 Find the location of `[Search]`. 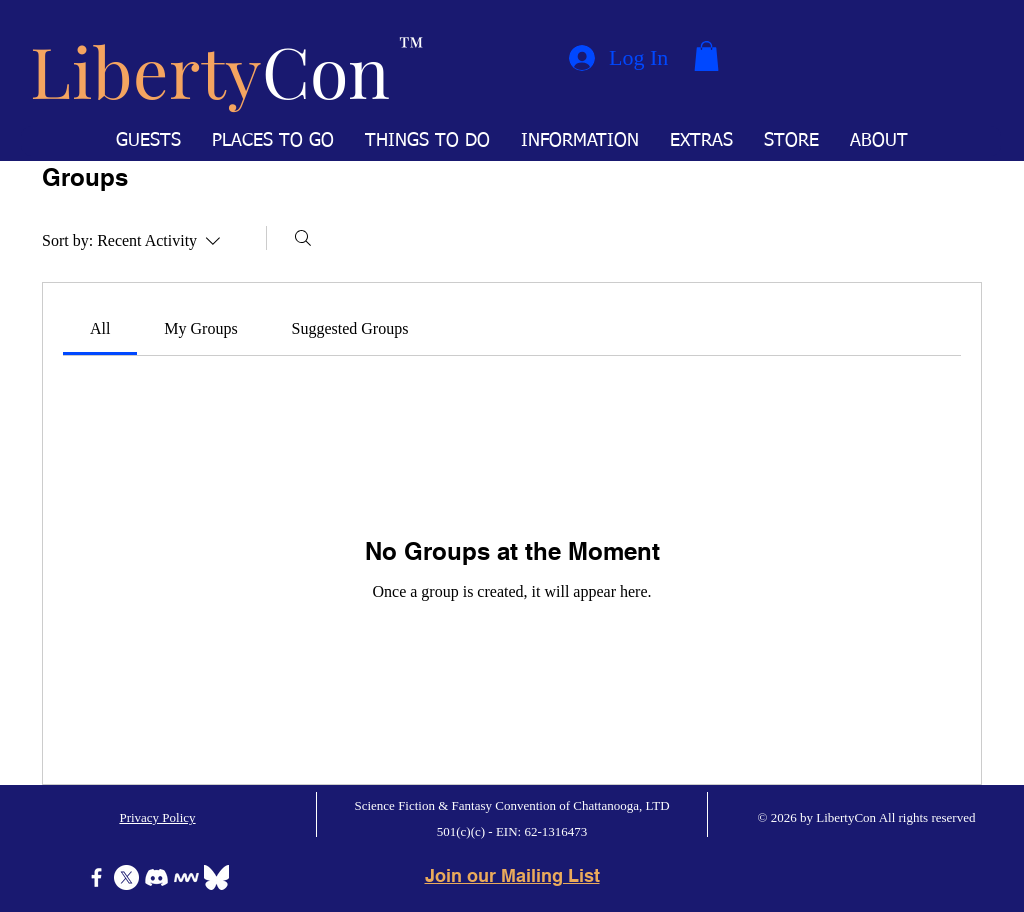

[Search] is located at coordinates (303, 238).